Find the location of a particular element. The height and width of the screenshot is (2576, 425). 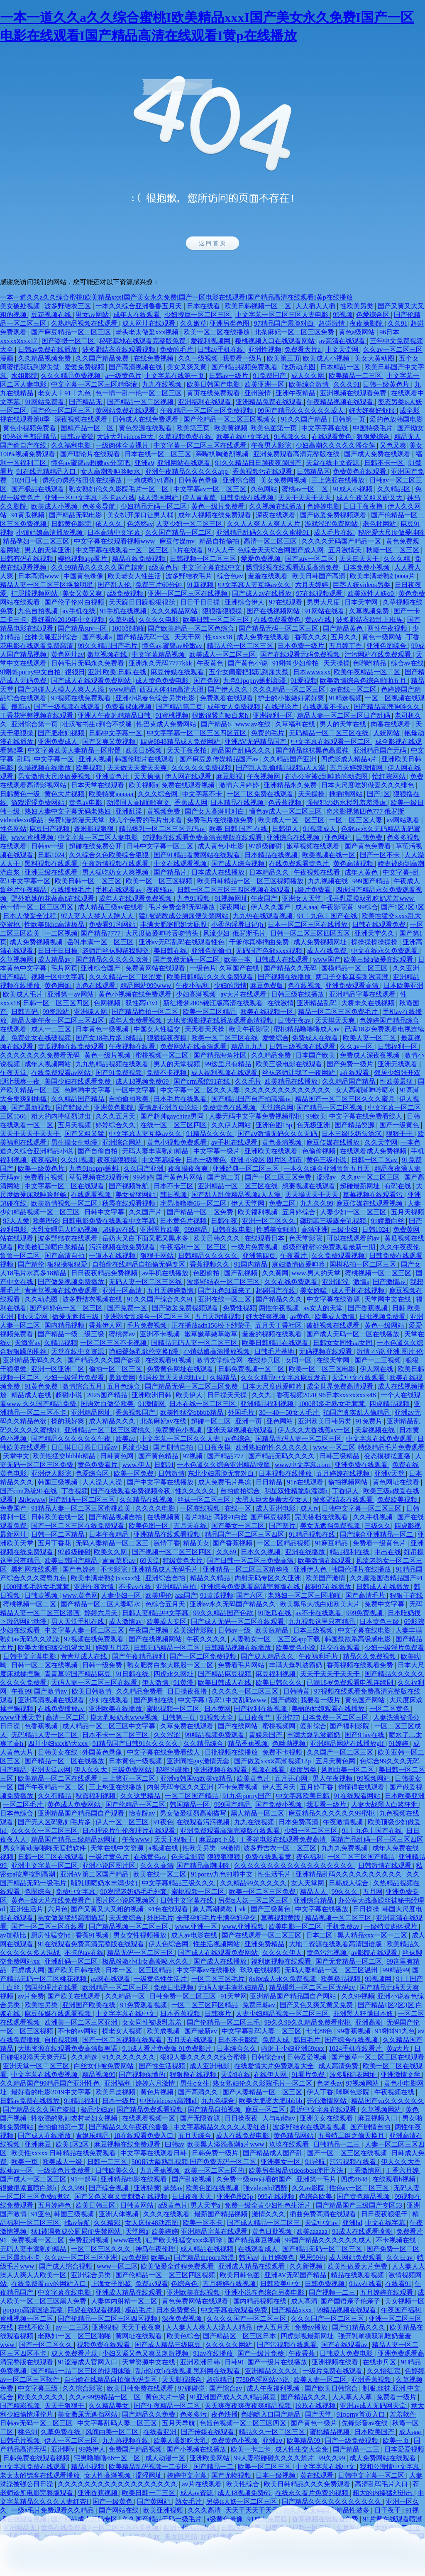

一区二区三区国产精品 is located at coordinates (361, 1856).